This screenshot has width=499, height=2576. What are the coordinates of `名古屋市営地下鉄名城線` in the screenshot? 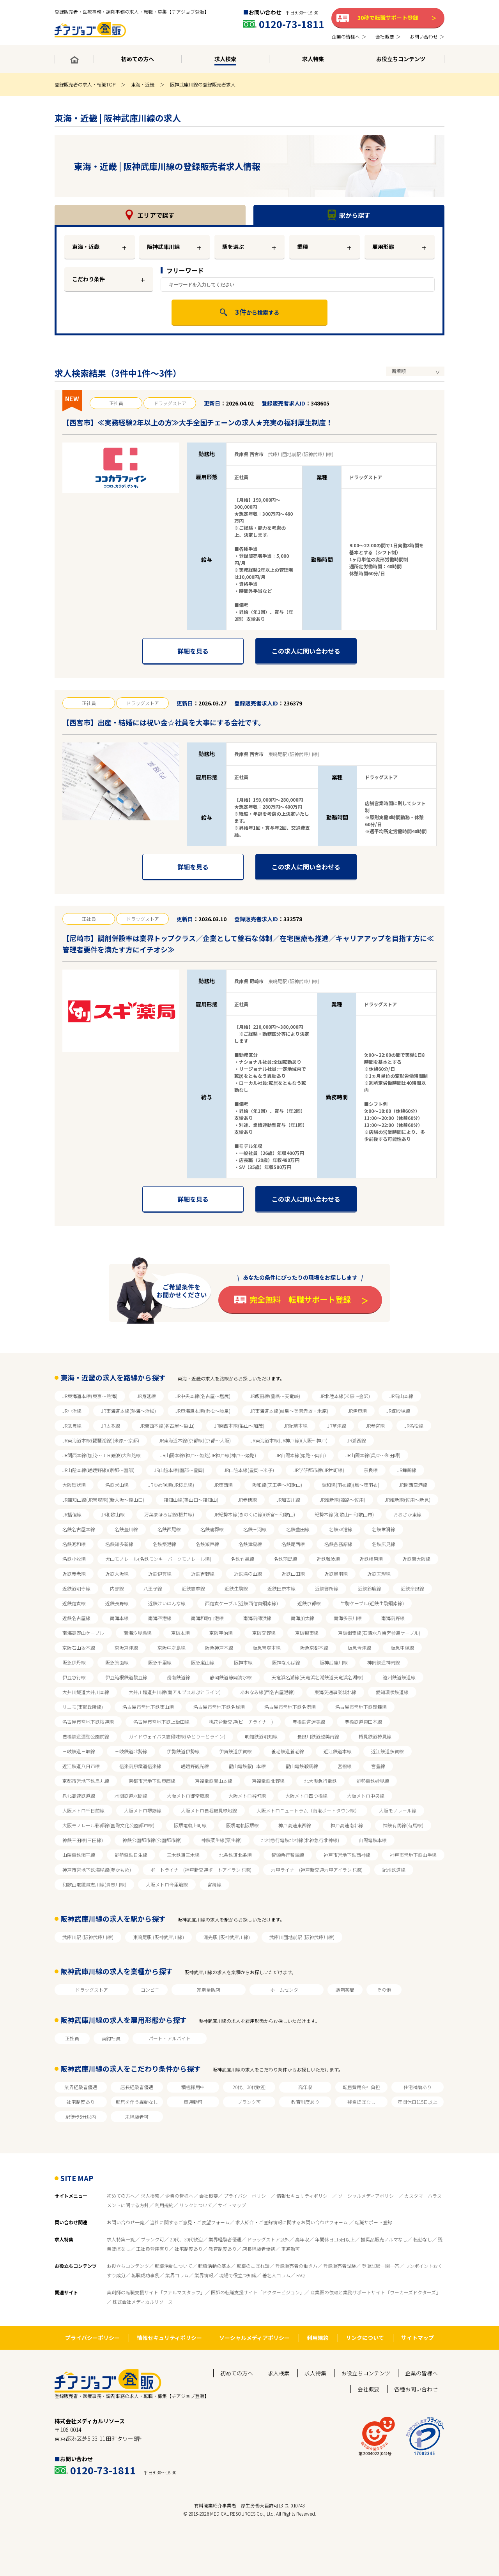 It's located at (219, 1706).